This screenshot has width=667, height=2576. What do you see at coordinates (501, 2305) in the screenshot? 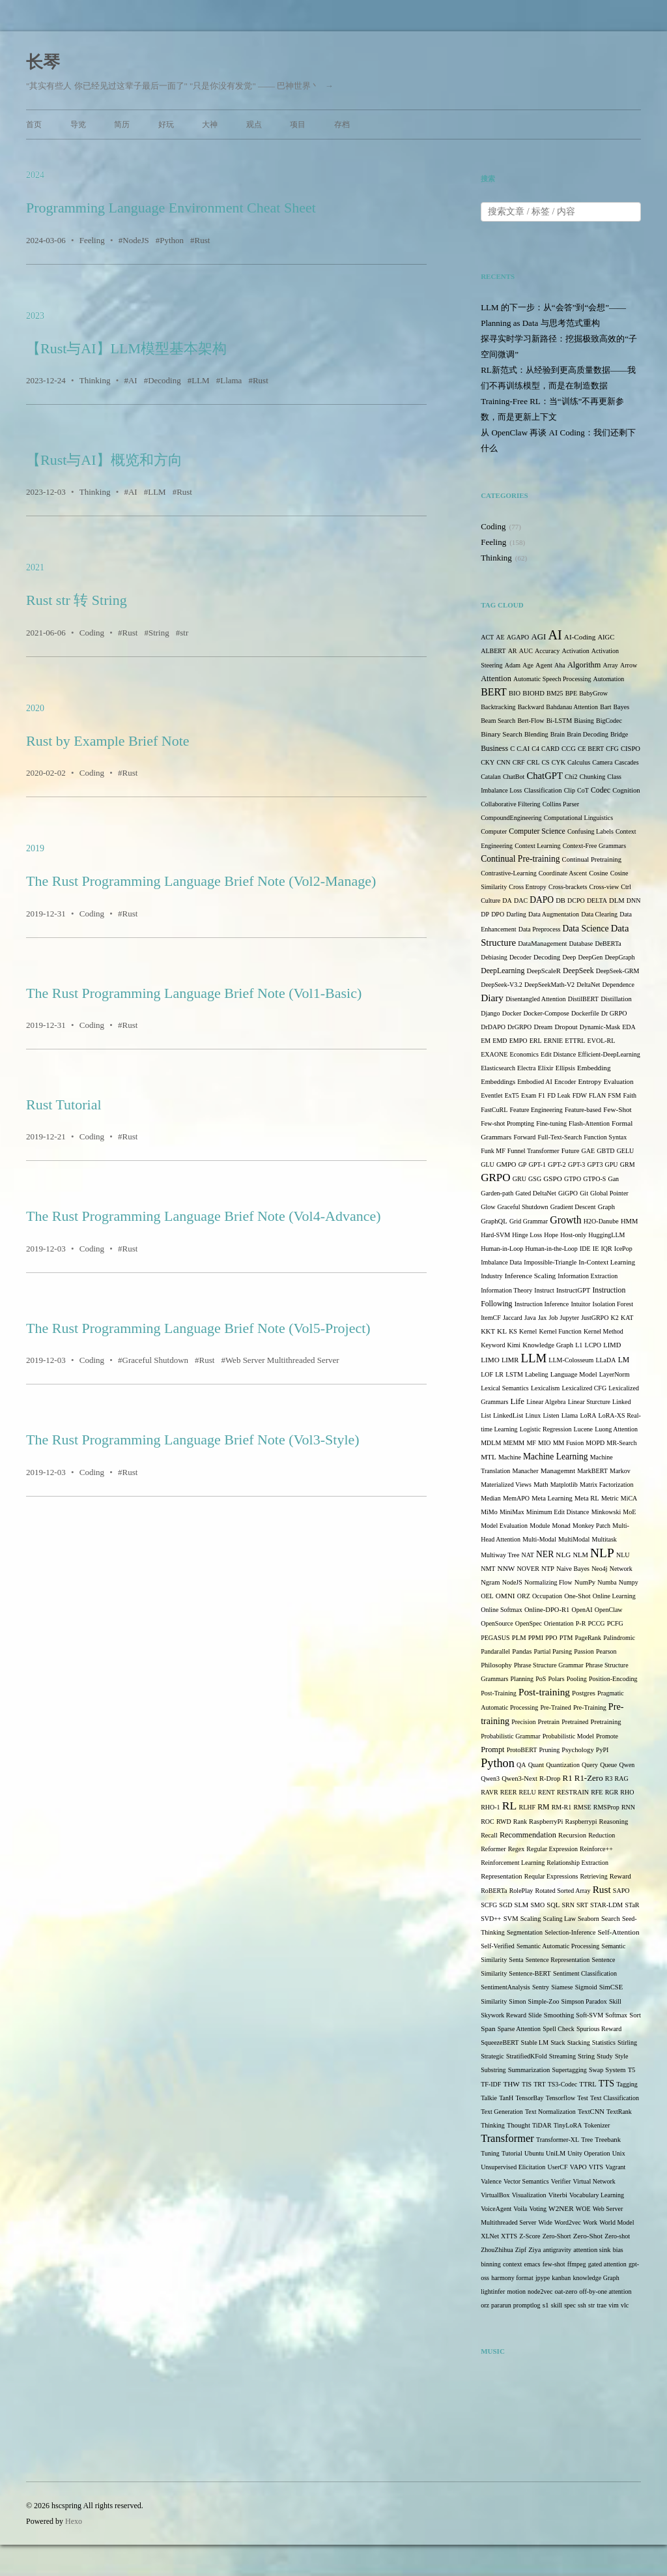
I see `pararun` at bounding box center [501, 2305].